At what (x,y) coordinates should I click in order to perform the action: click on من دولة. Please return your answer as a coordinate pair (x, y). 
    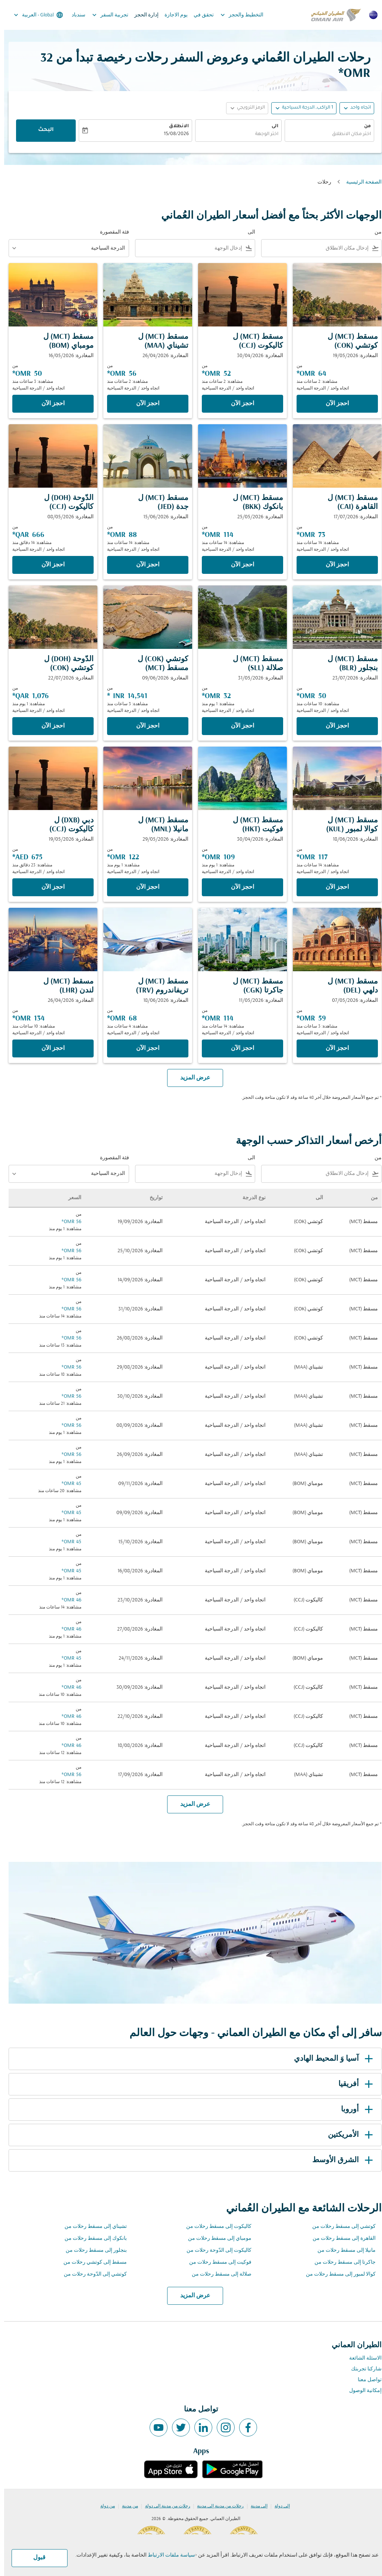
    Looking at the image, I should click on (103, 2506).